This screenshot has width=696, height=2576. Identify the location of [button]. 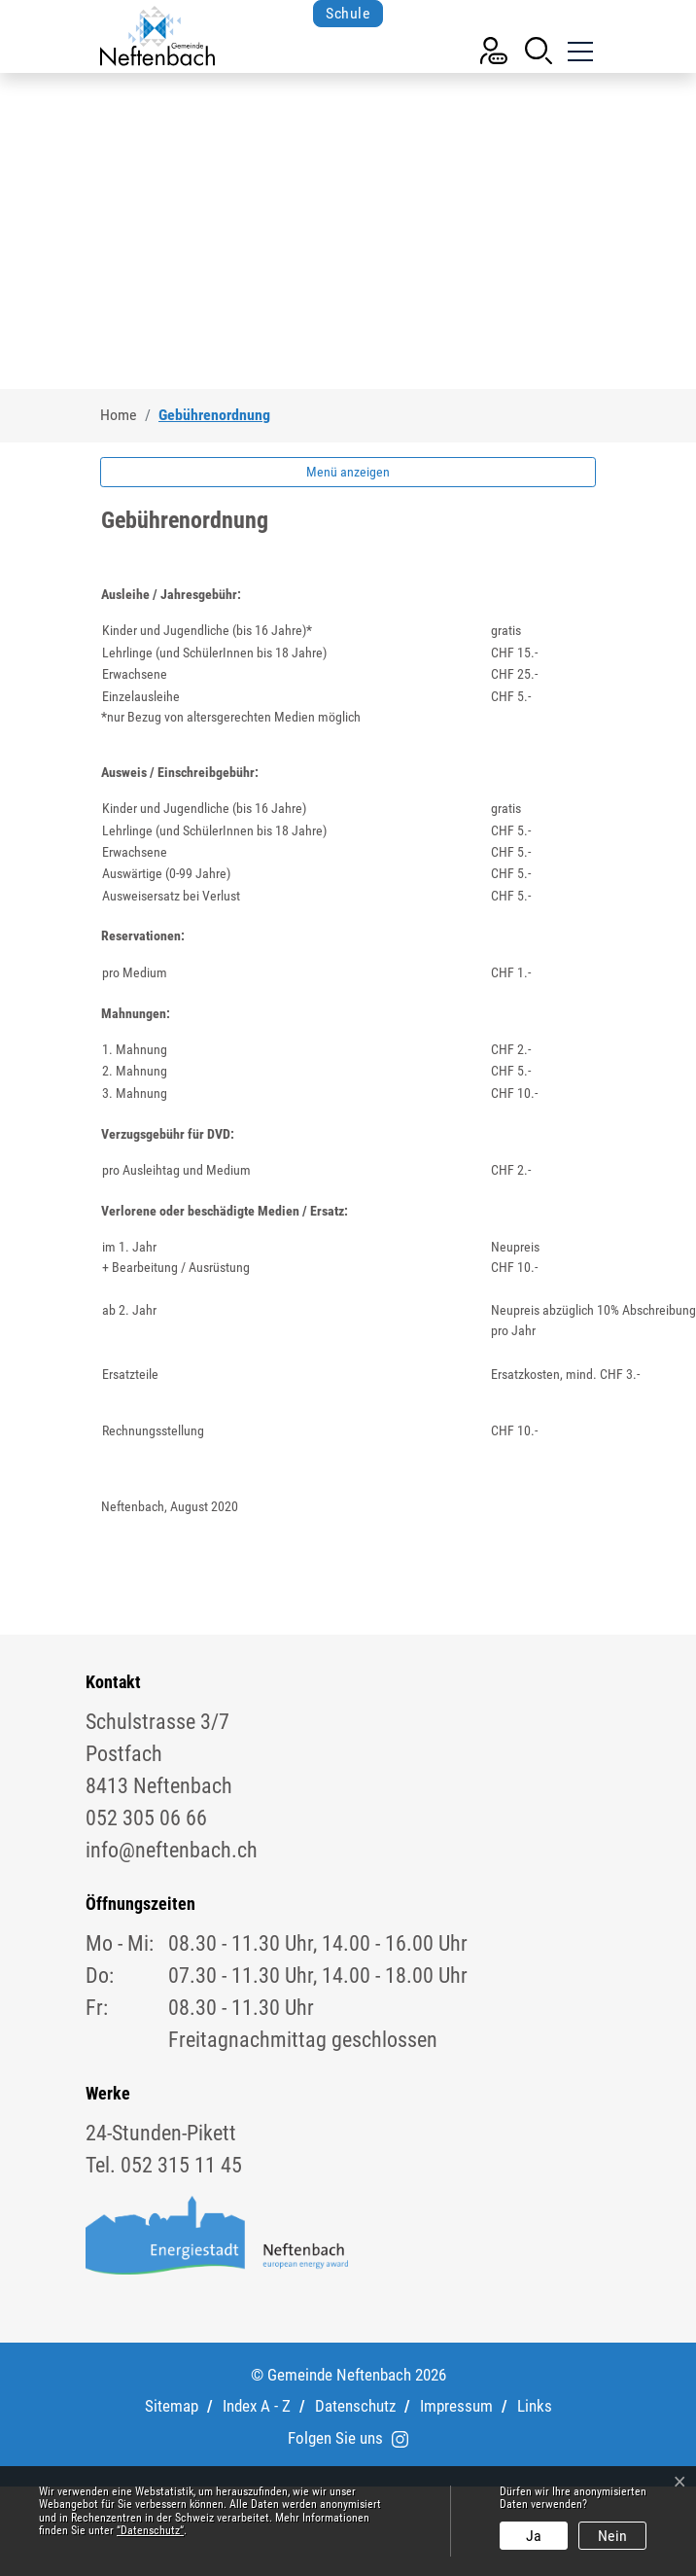
(538, 49).